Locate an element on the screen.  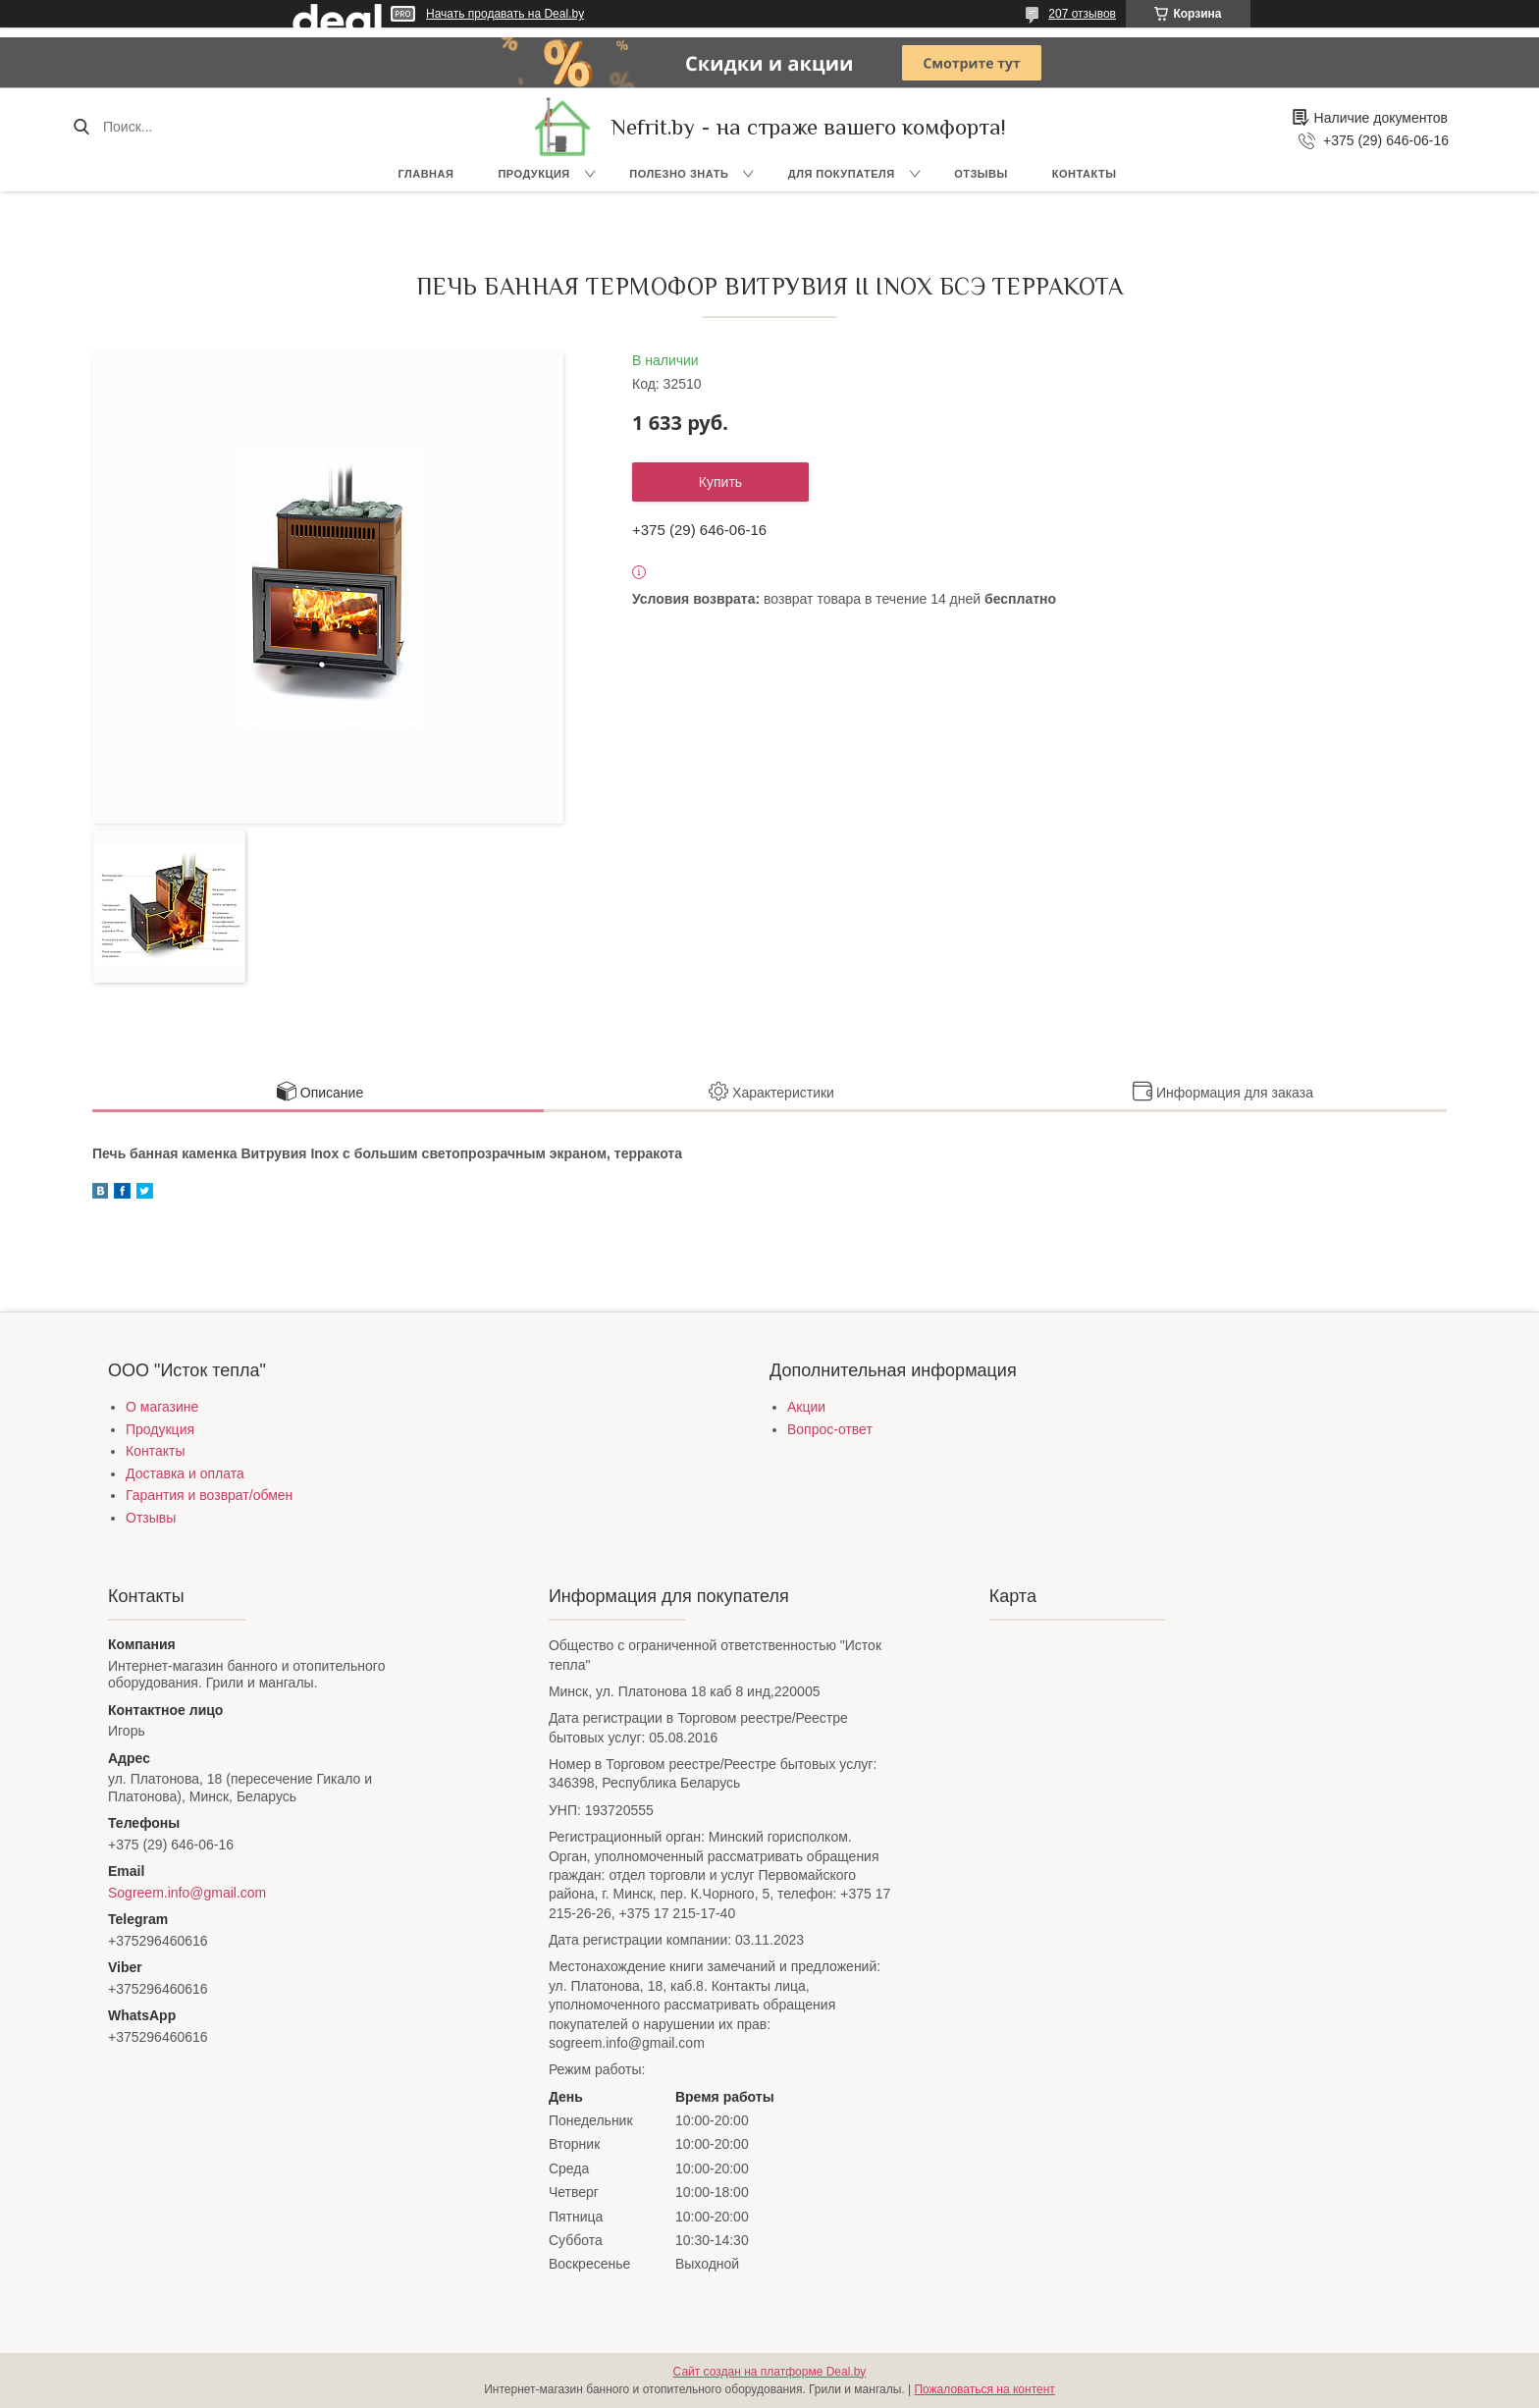
Контакты is located at coordinates (1084, 174).